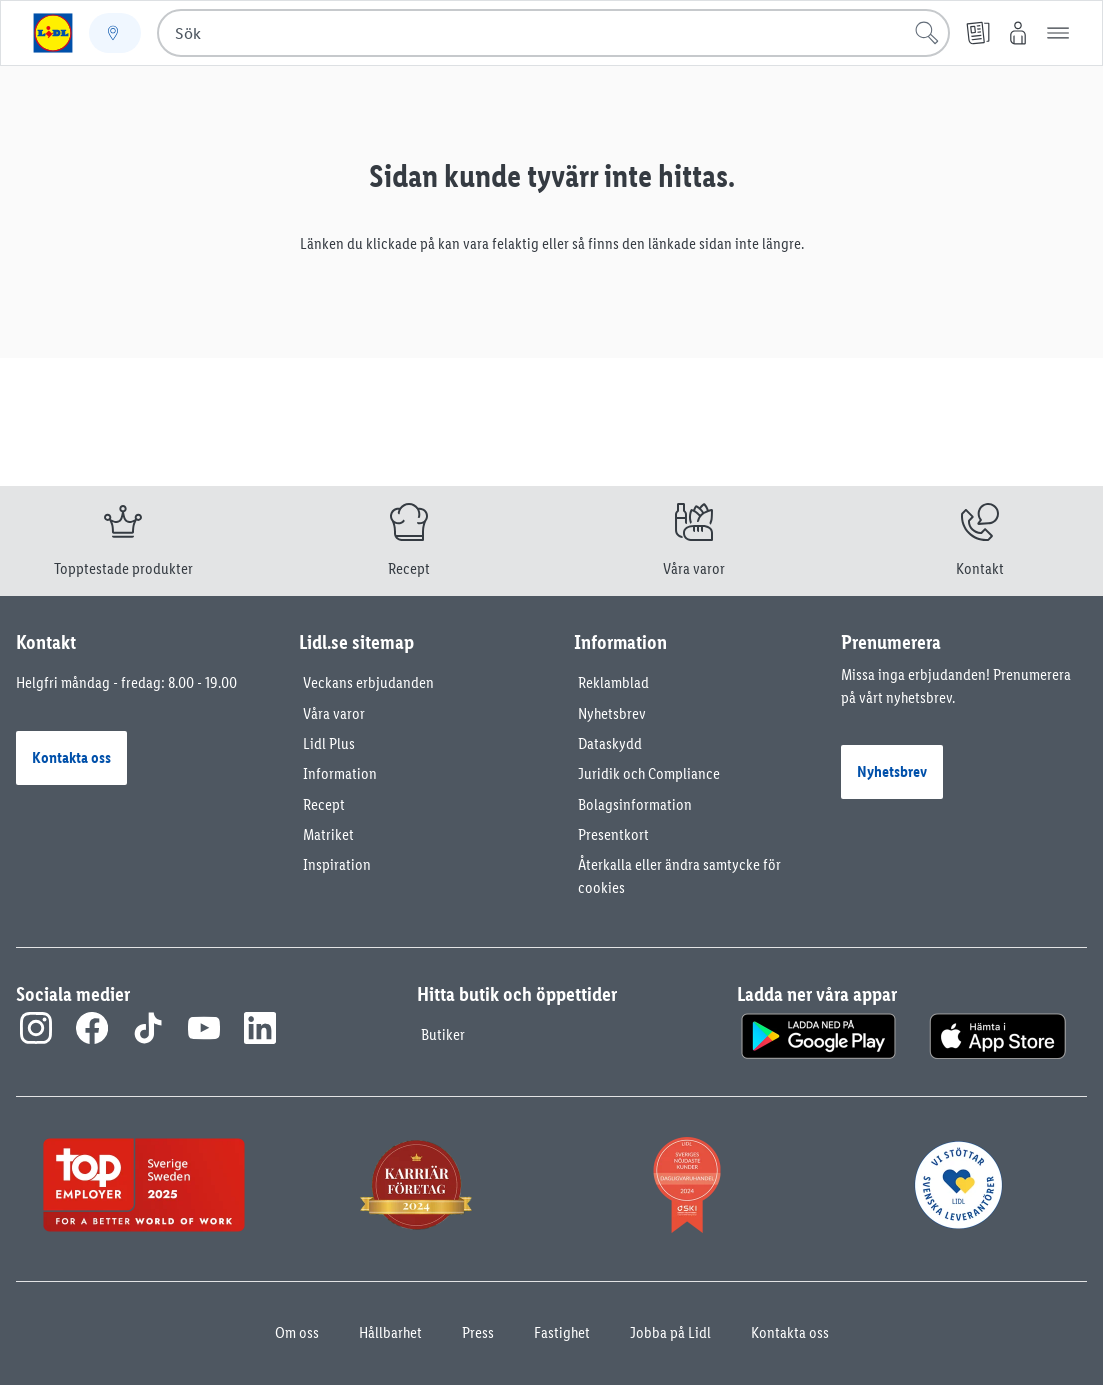  Describe the element at coordinates (927, 33) in the screenshot. I see `[Sök]` at that location.